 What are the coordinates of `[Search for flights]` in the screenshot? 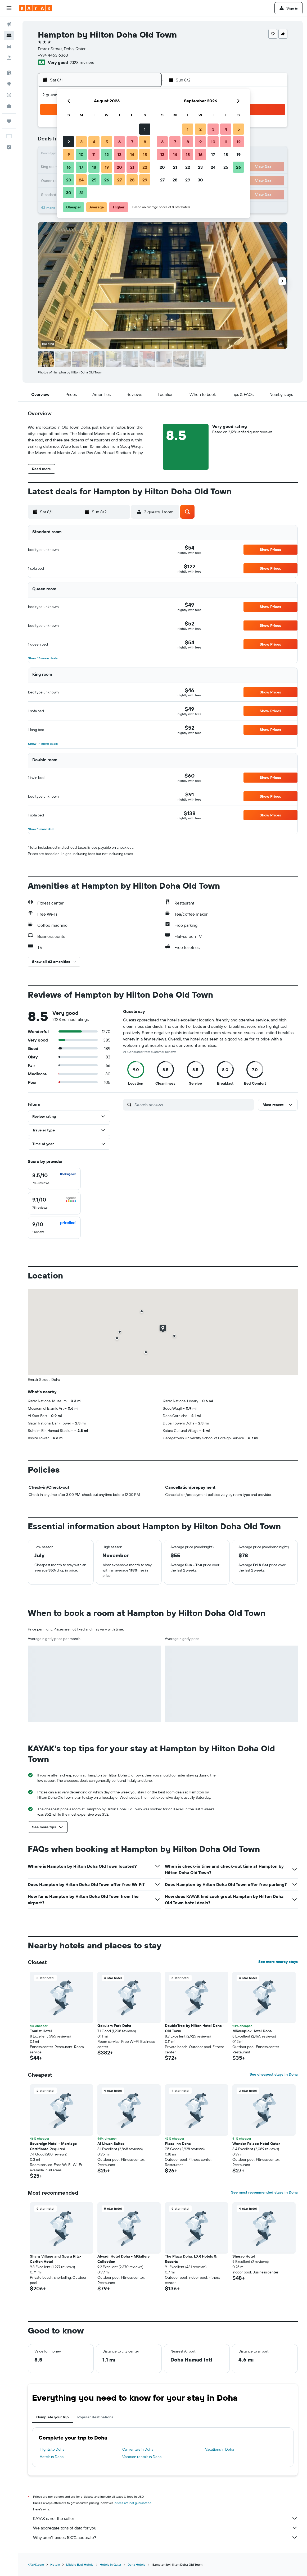 It's located at (9, 24).